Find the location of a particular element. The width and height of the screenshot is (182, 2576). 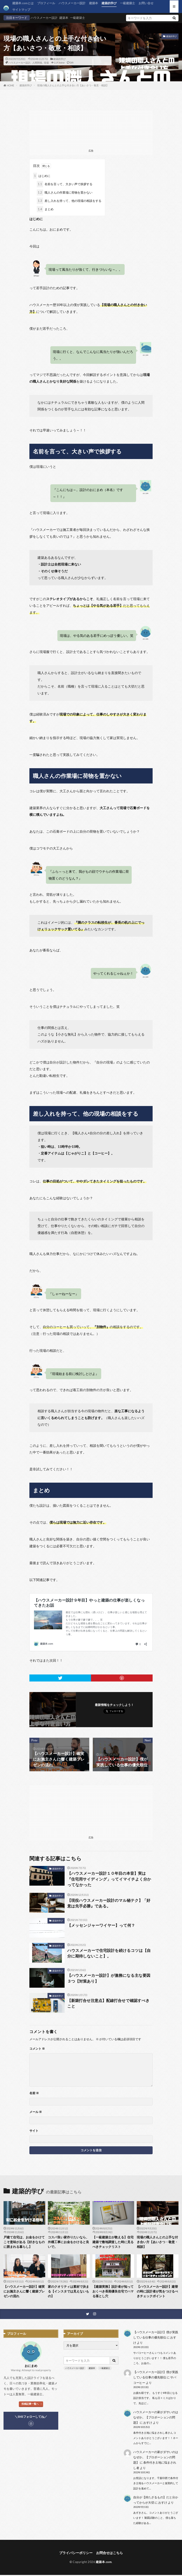

名前を言って、大きい声で挨拶する is located at coordinates (64, 184).